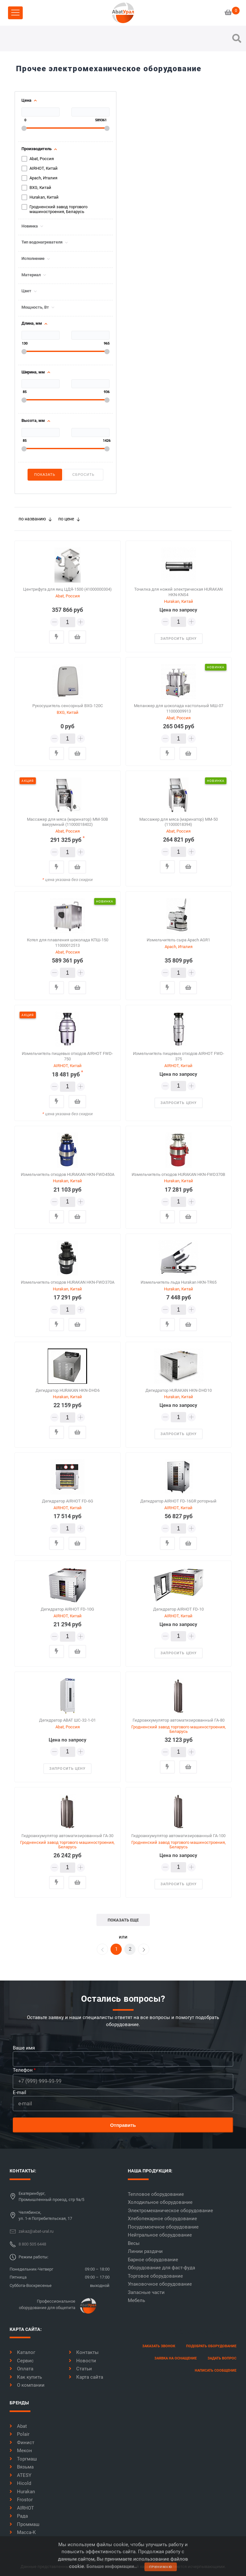 The height and width of the screenshot is (2576, 246). I want to click on Мощность, Вт, so click(35, 307).